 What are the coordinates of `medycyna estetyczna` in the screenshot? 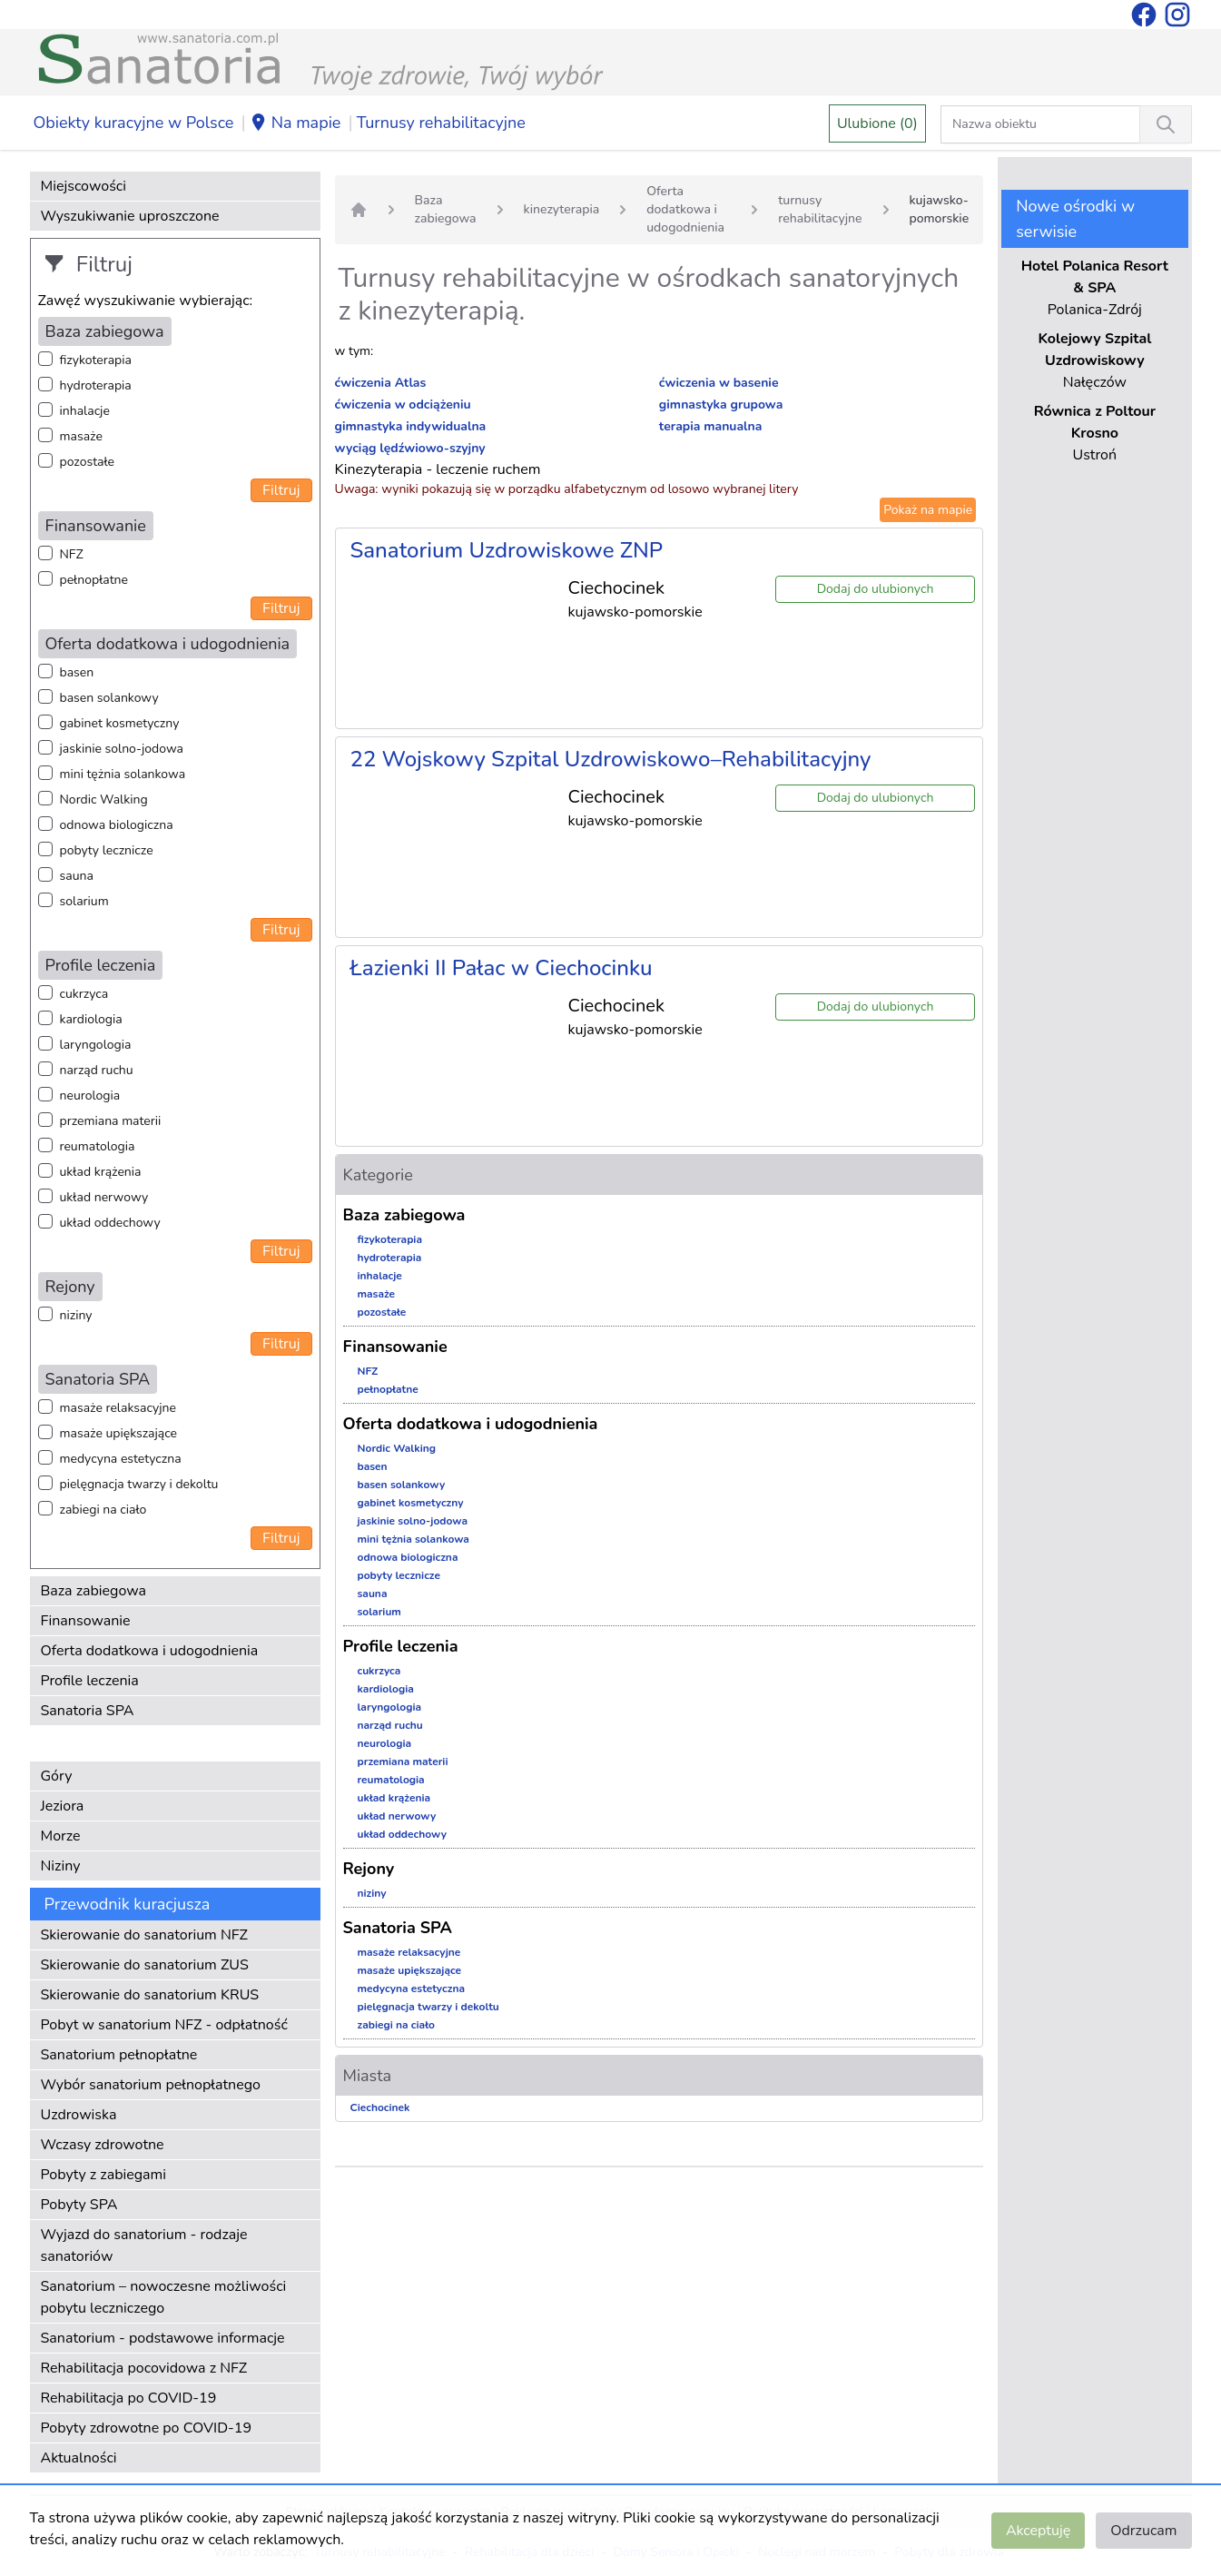 It's located at (121, 1458).